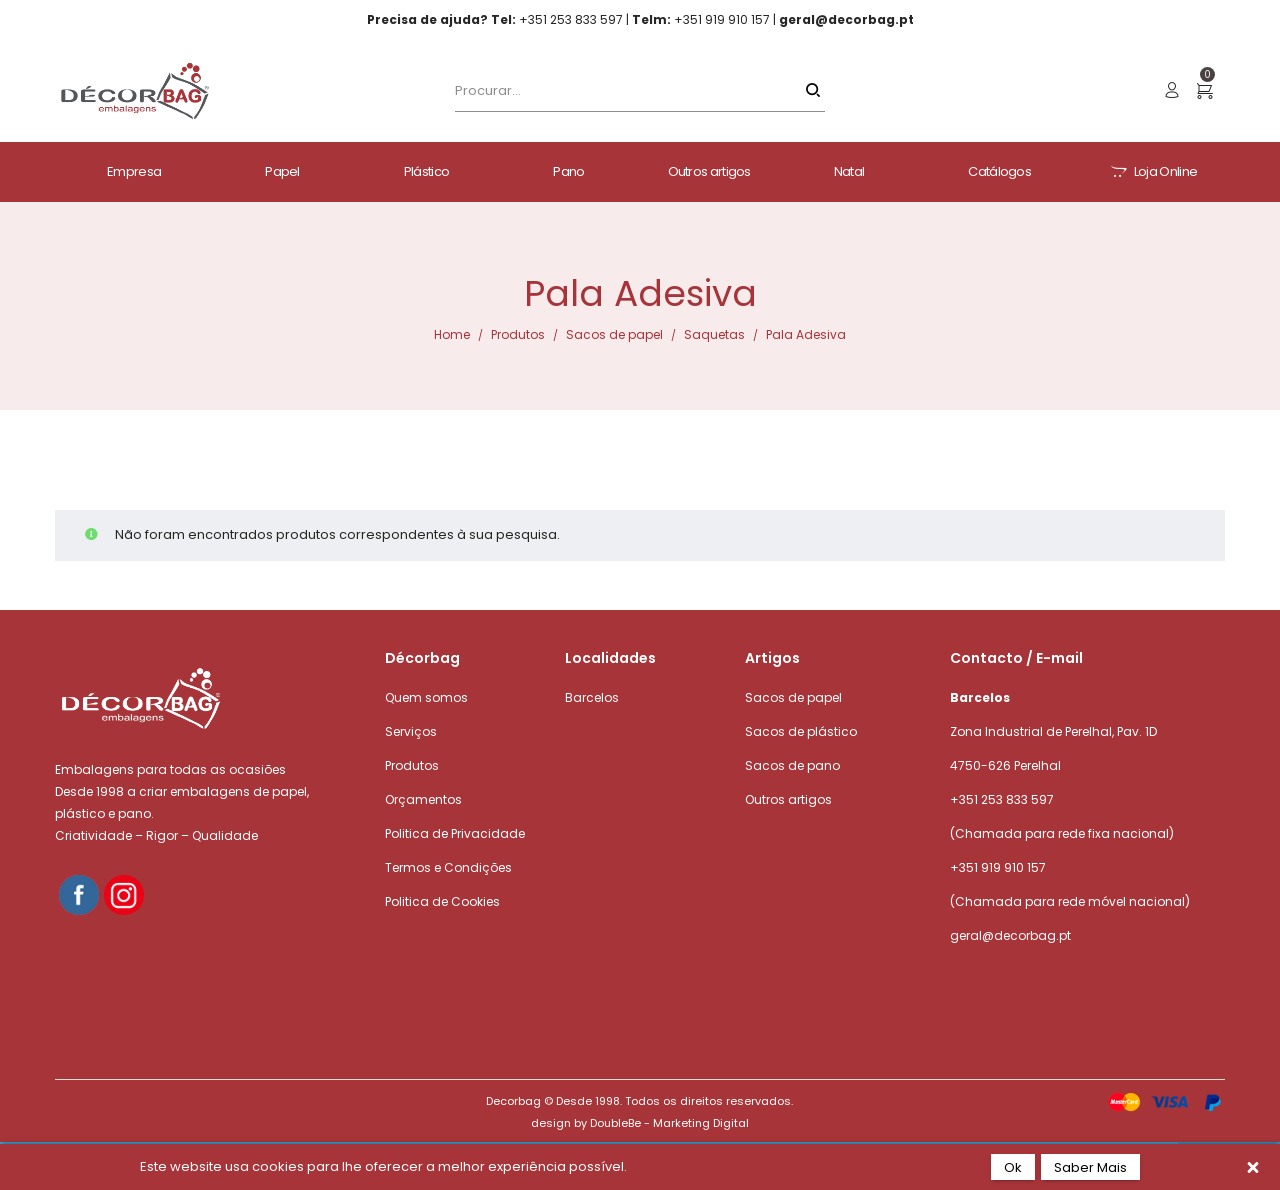 The height and width of the screenshot is (1190, 1280). I want to click on Quem somos, so click(426, 697).